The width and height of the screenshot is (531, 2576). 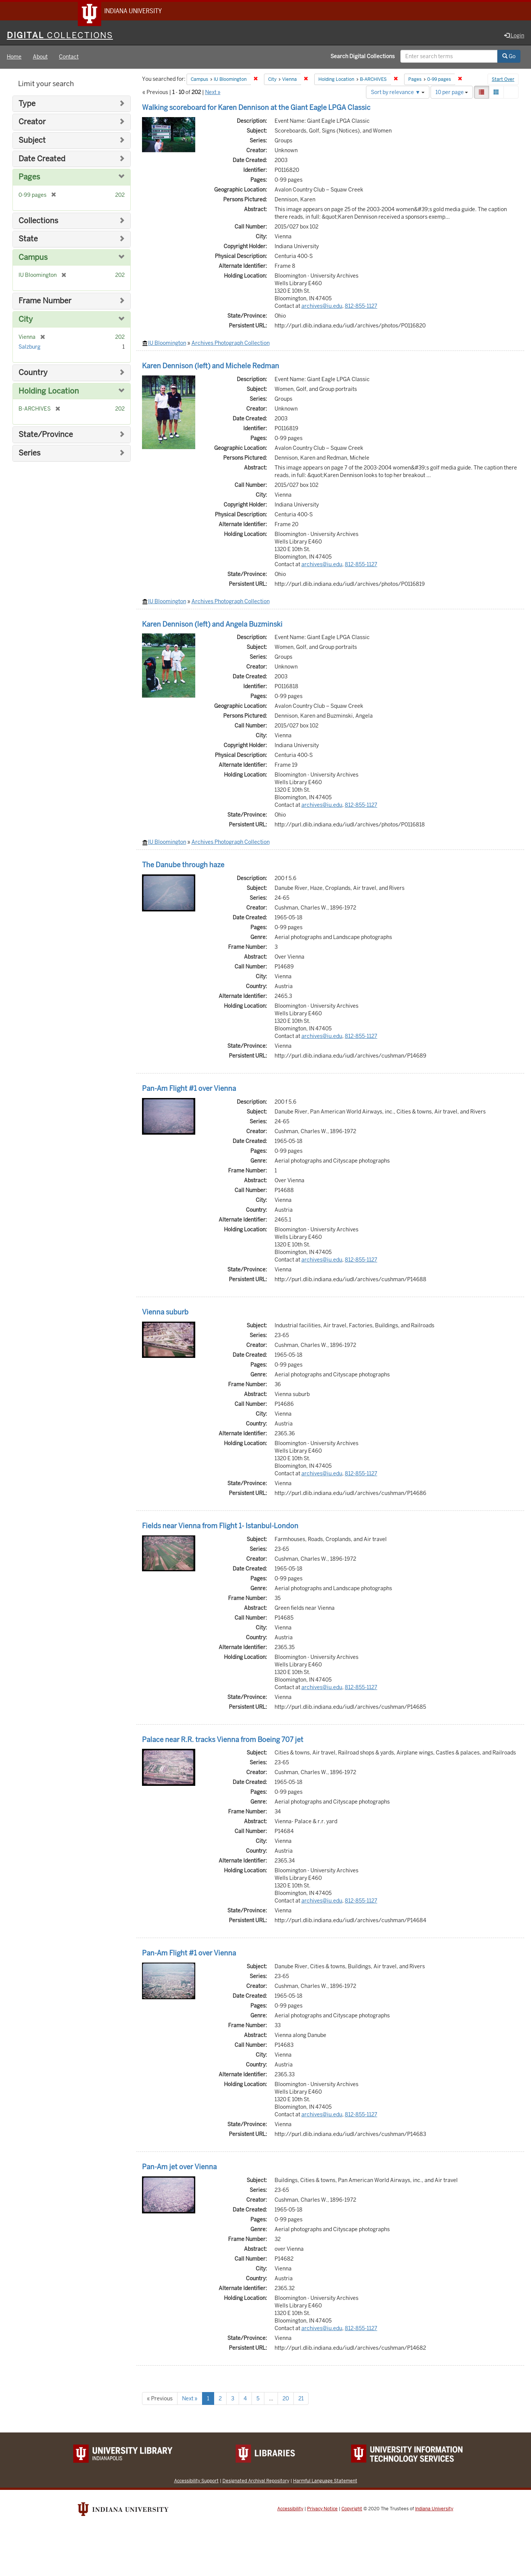 I want to click on Start Over, so click(x=503, y=81).